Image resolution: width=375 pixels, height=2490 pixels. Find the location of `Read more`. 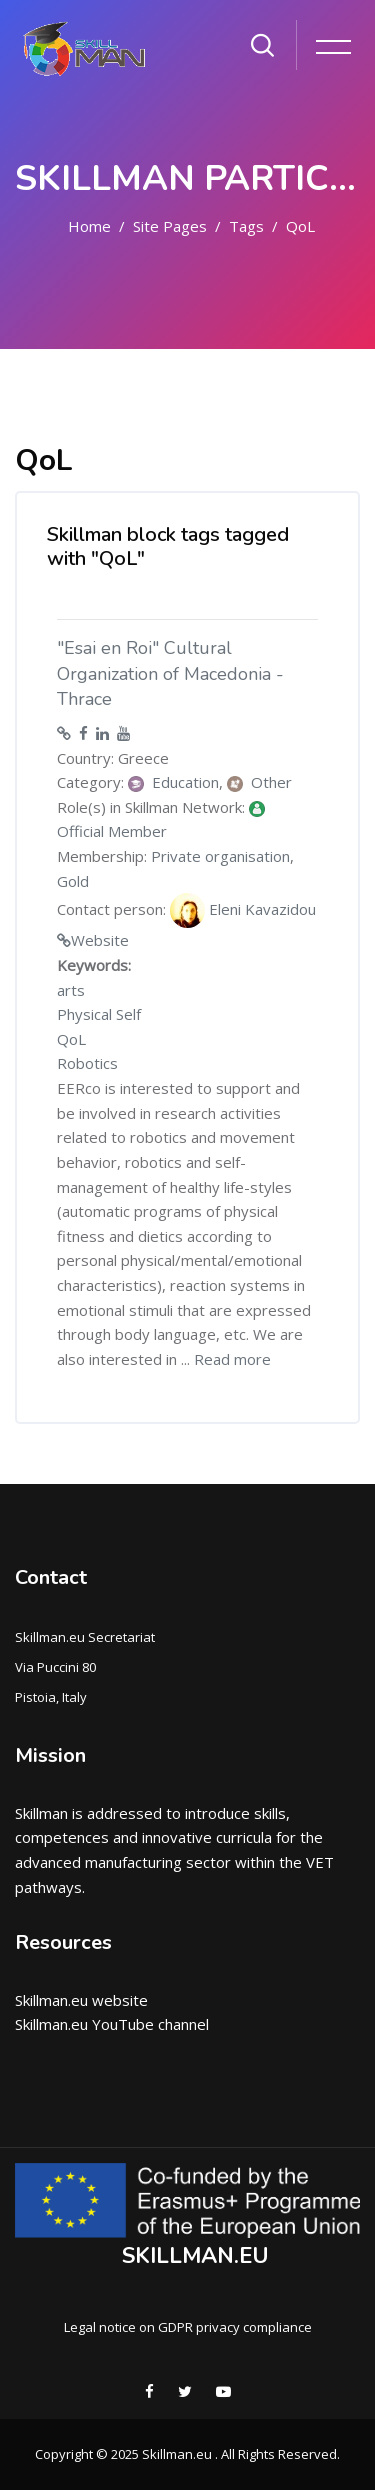

Read more is located at coordinates (232, 1359).